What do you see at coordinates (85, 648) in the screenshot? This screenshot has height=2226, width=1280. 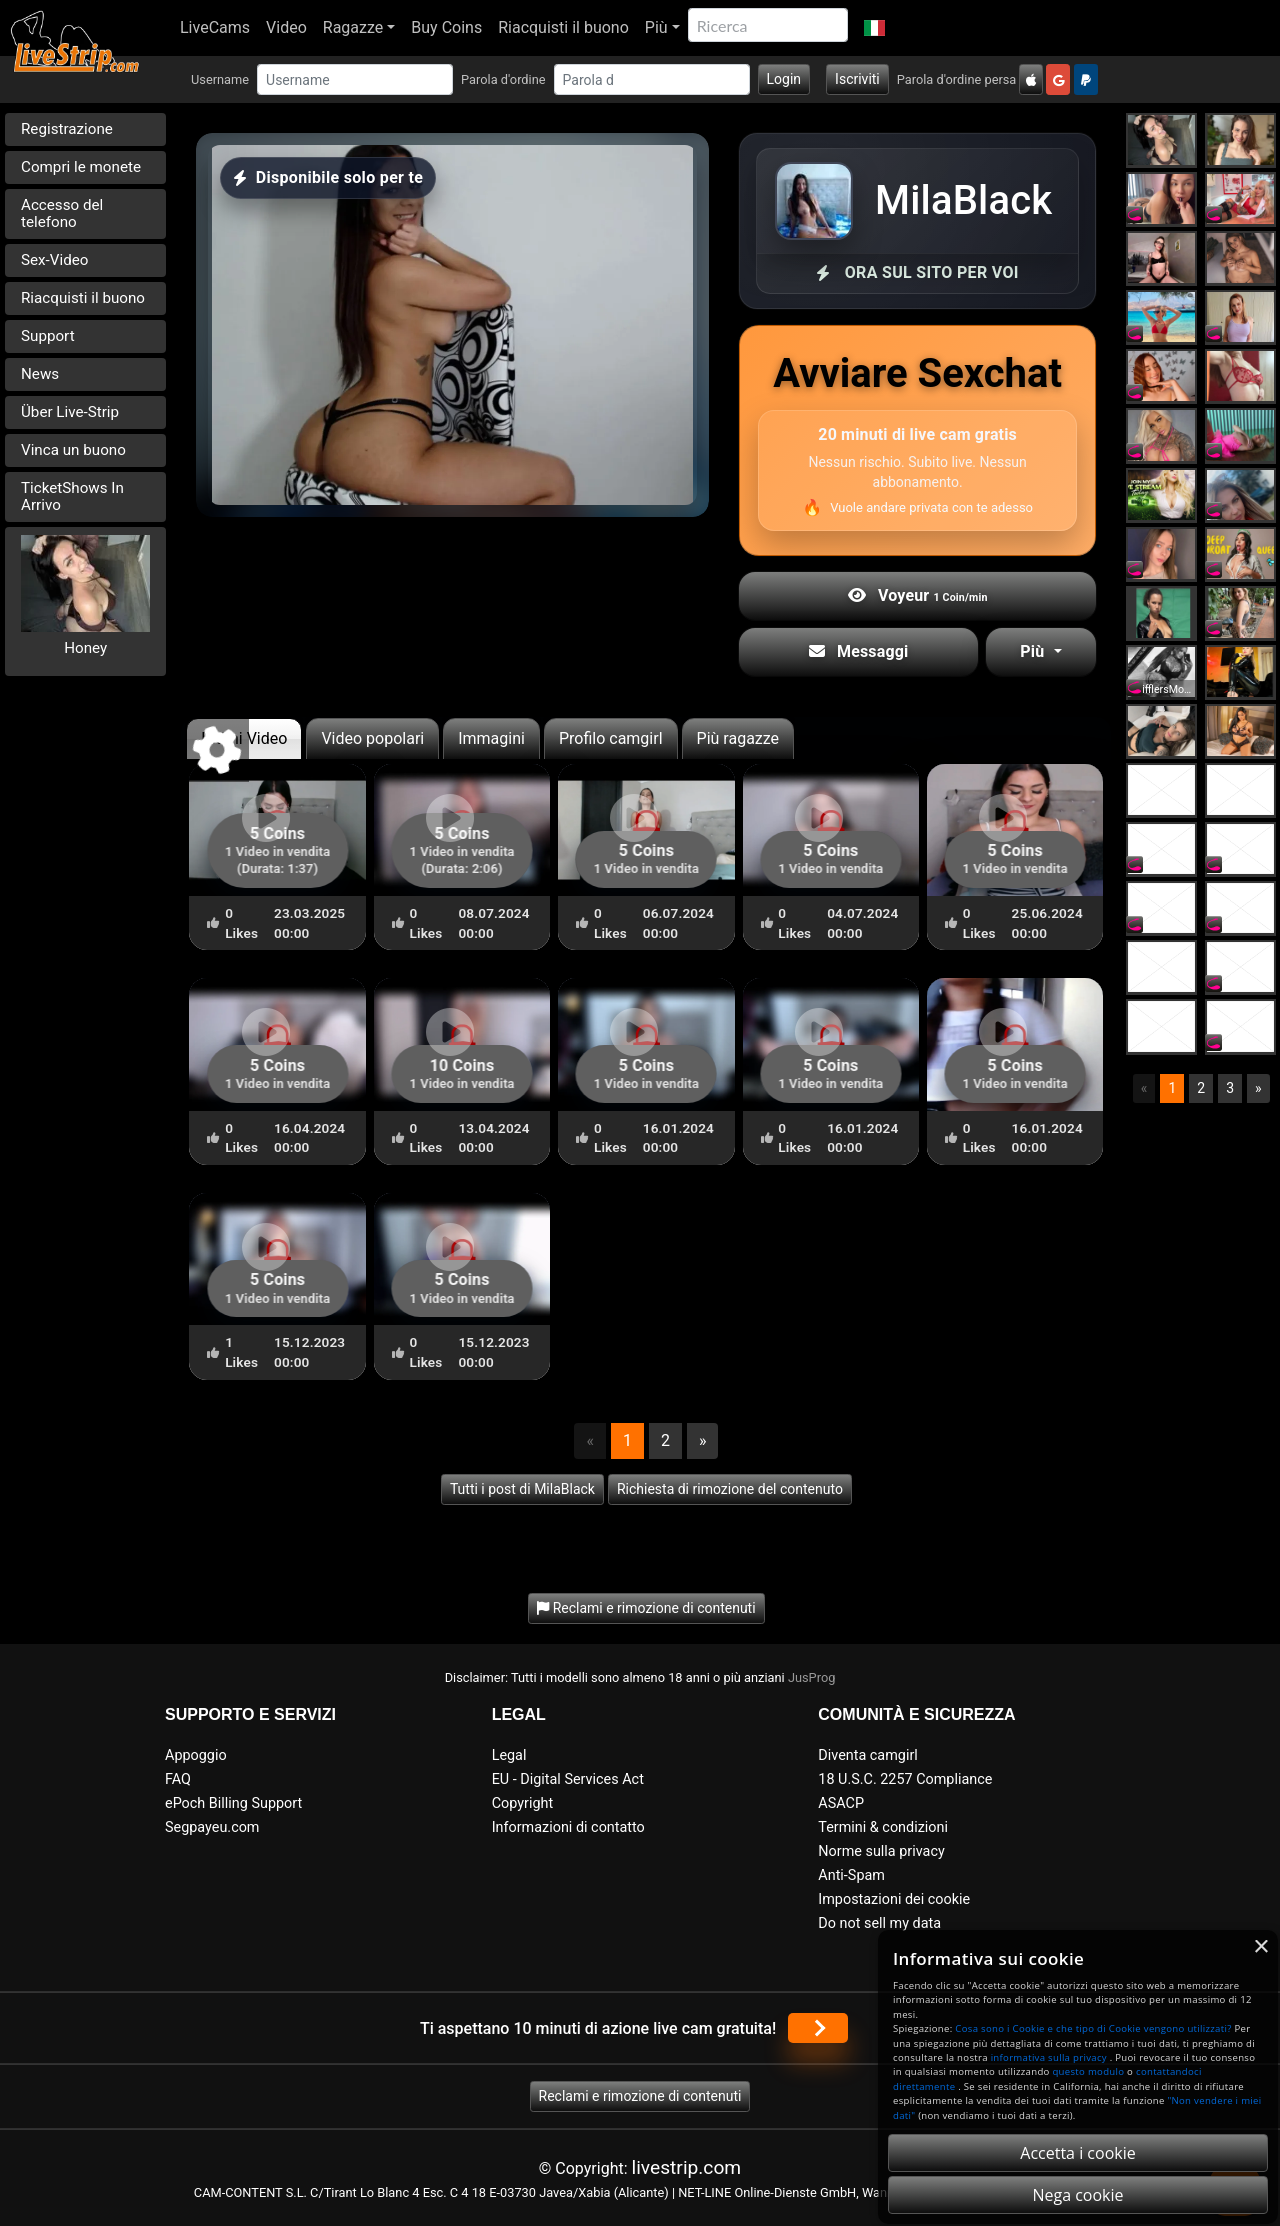 I see `Honey` at bounding box center [85, 648].